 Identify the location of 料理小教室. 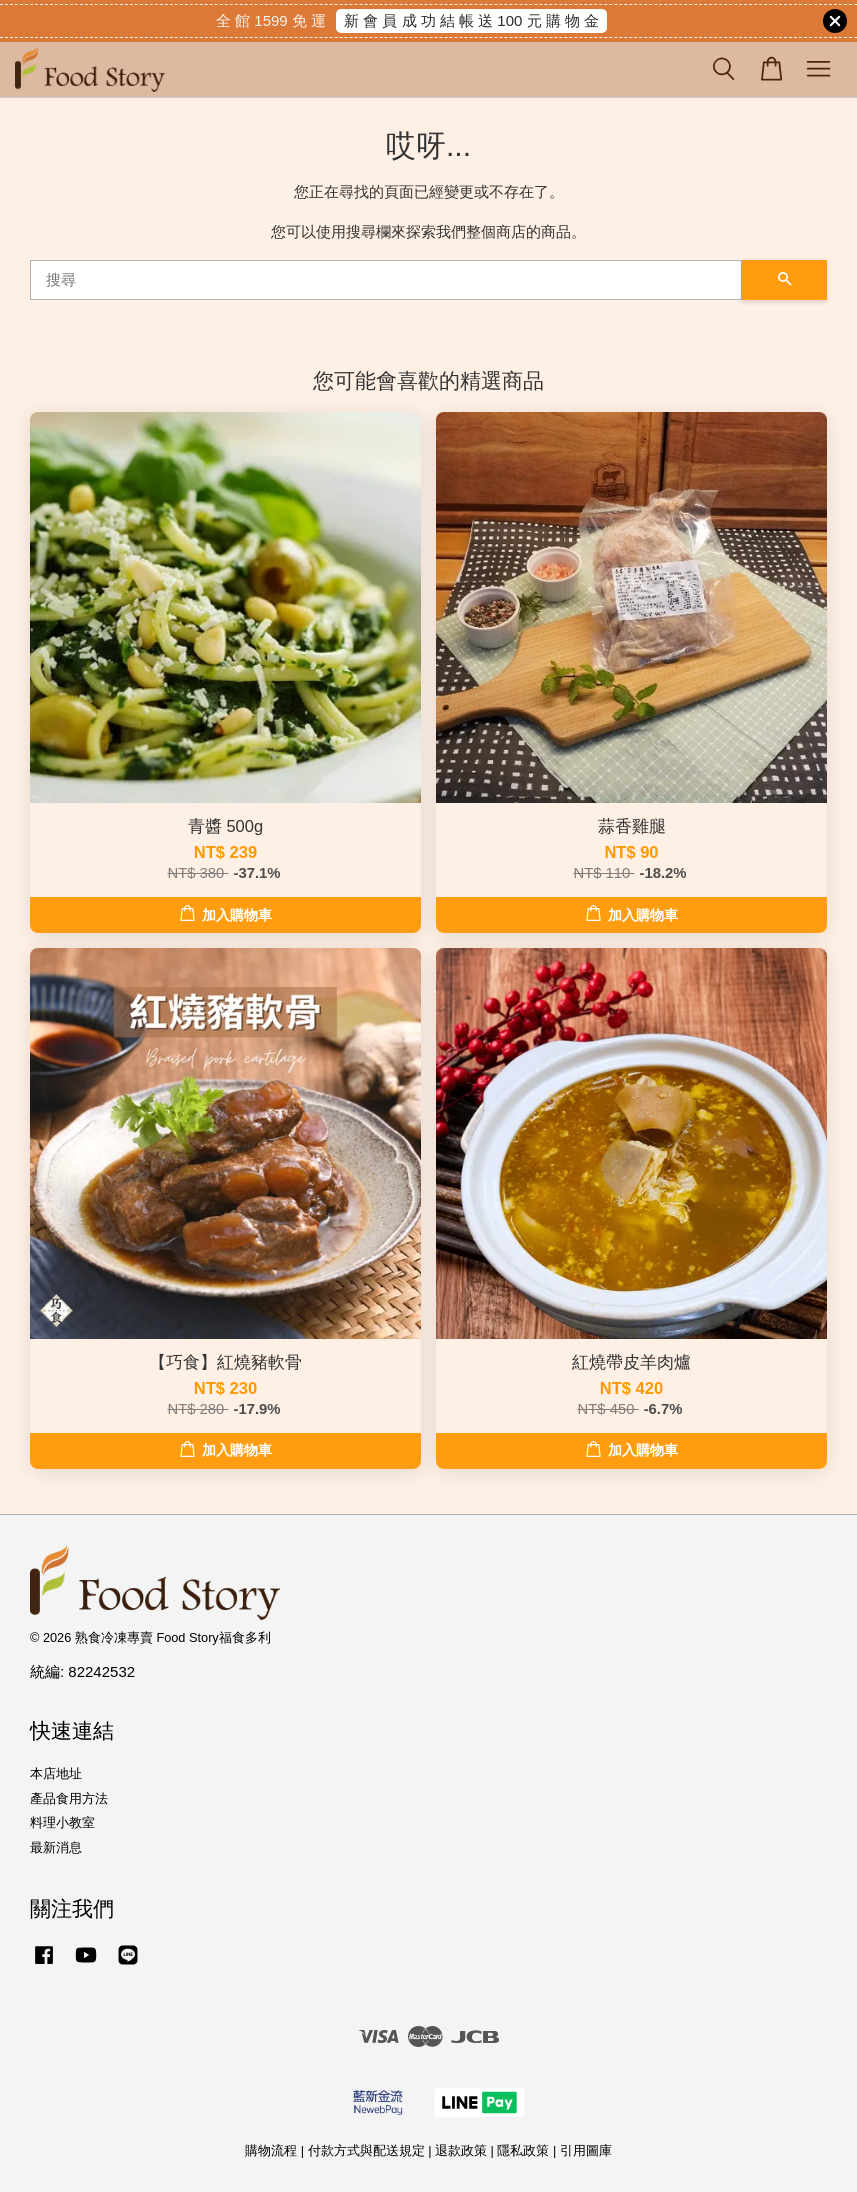
(62, 1822).